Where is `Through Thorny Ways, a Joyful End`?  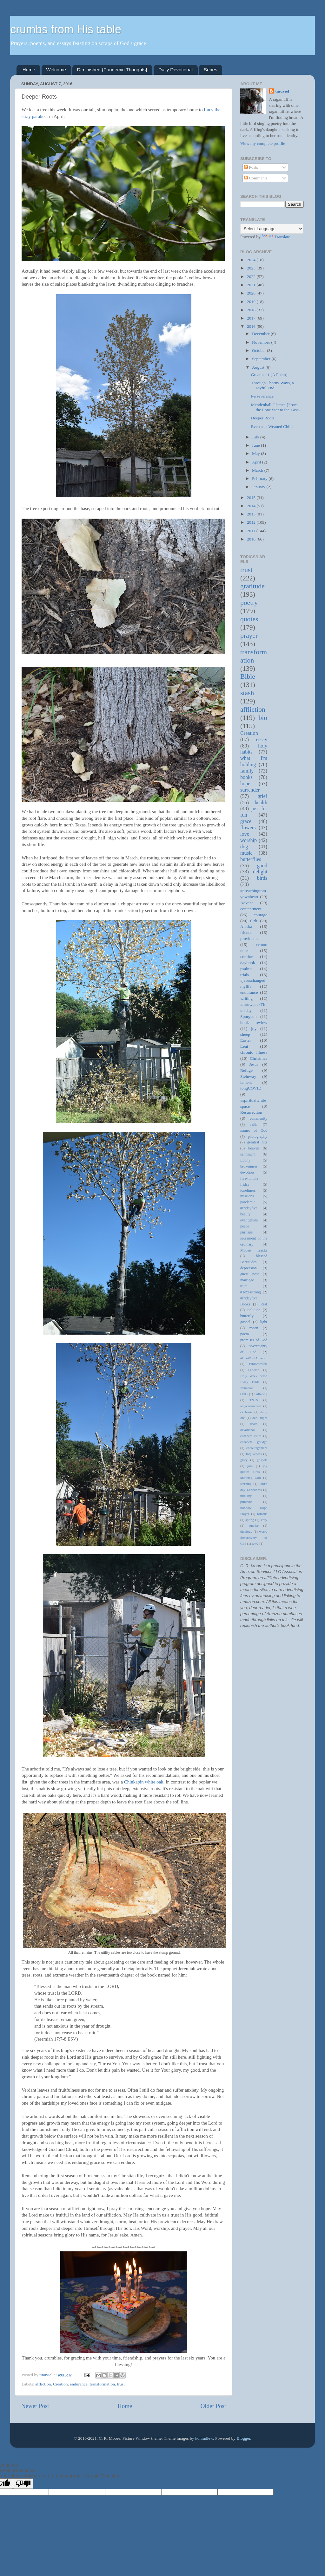
Through Thorny Ways, a Joyful End is located at coordinates (272, 385).